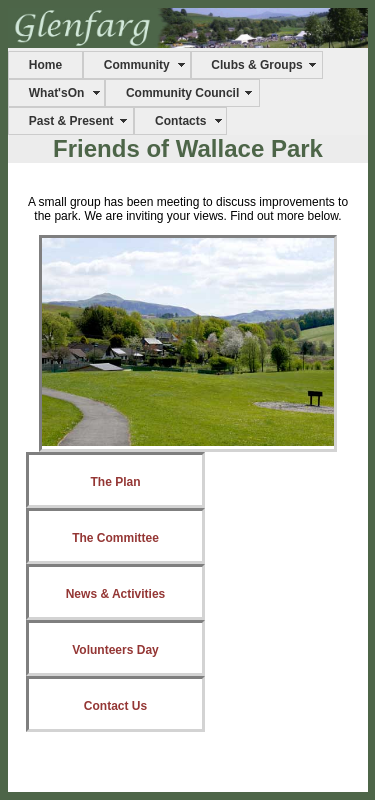 Image resolution: width=375 pixels, height=800 pixels. Describe the element at coordinates (137, 65) in the screenshot. I see `Community` at that location.